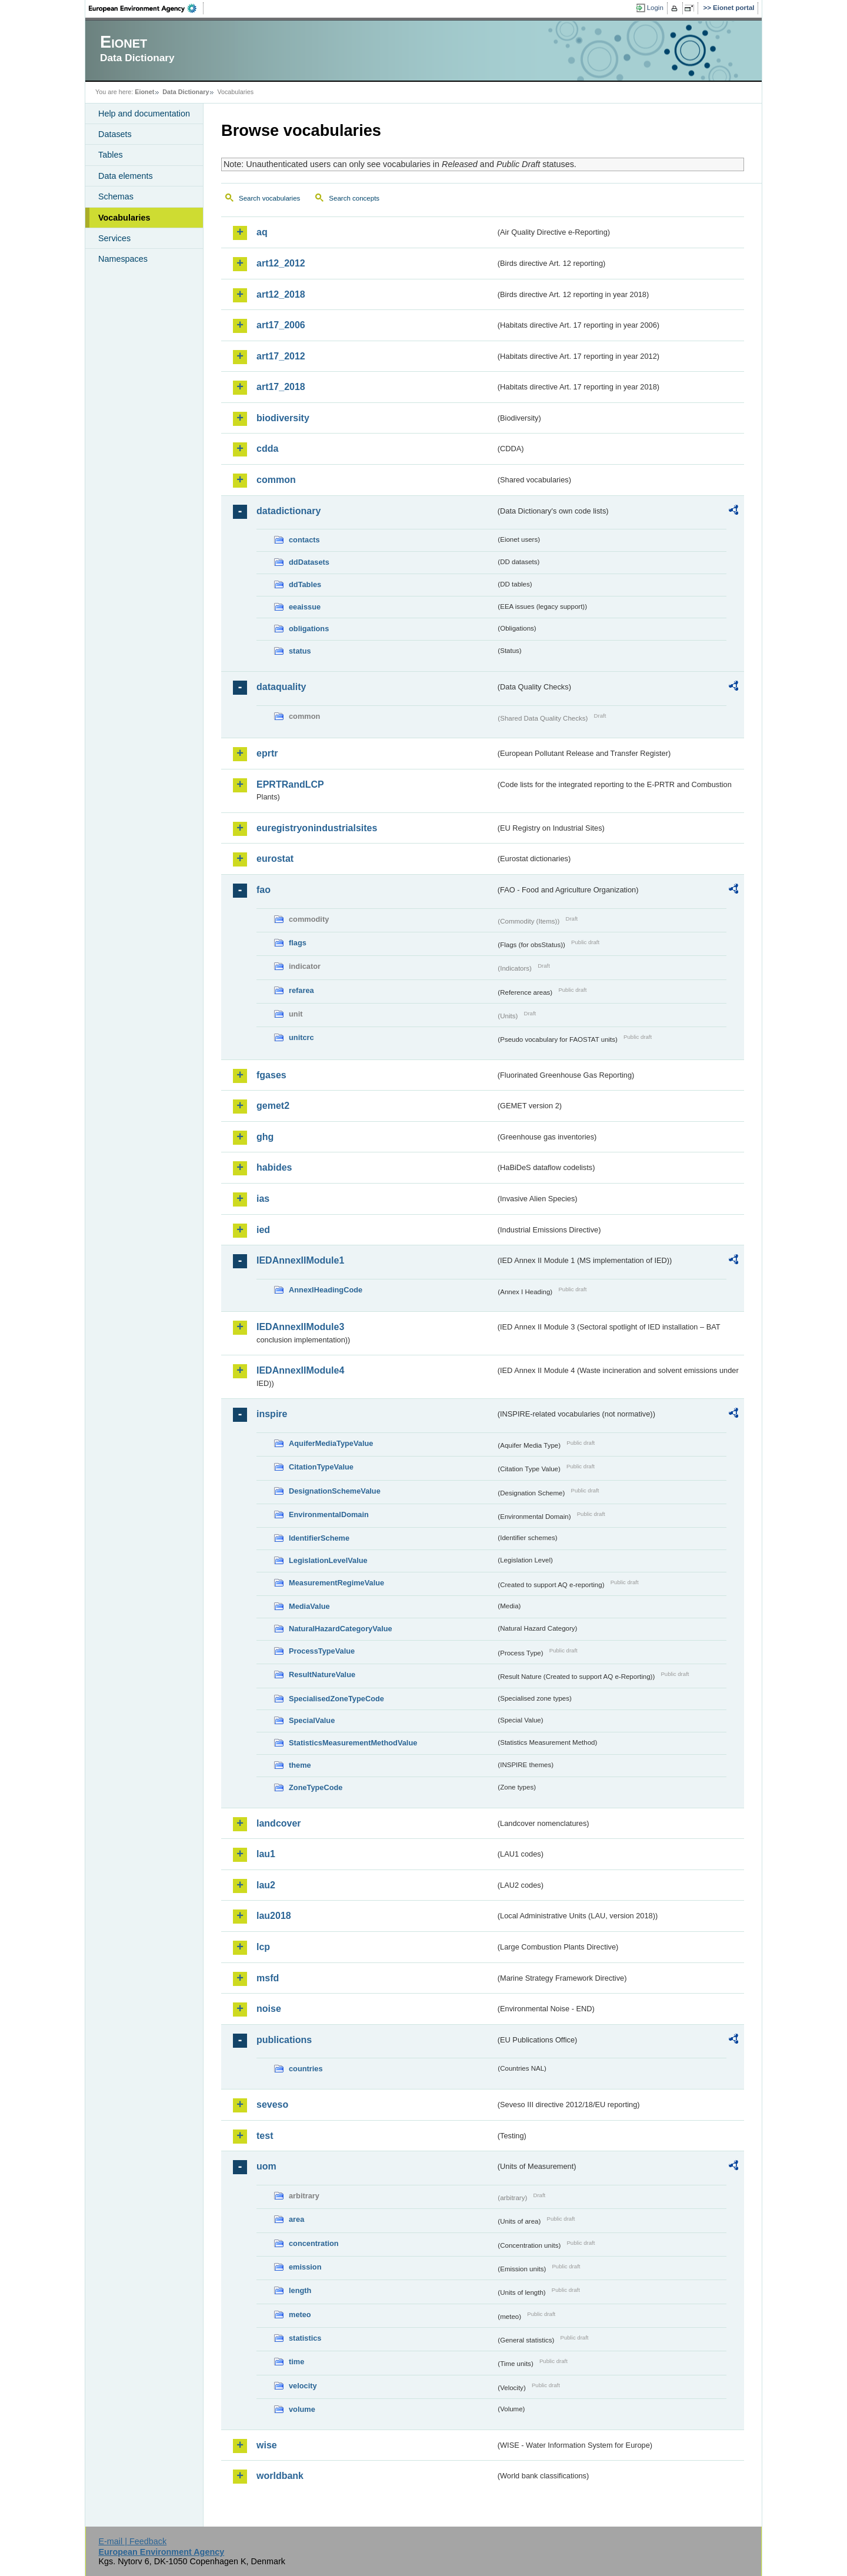 The width and height of the screenshot is (847, 2576). Describe the element at coordinates (274, 1167) in the screenshot. I see `habides` at that location.